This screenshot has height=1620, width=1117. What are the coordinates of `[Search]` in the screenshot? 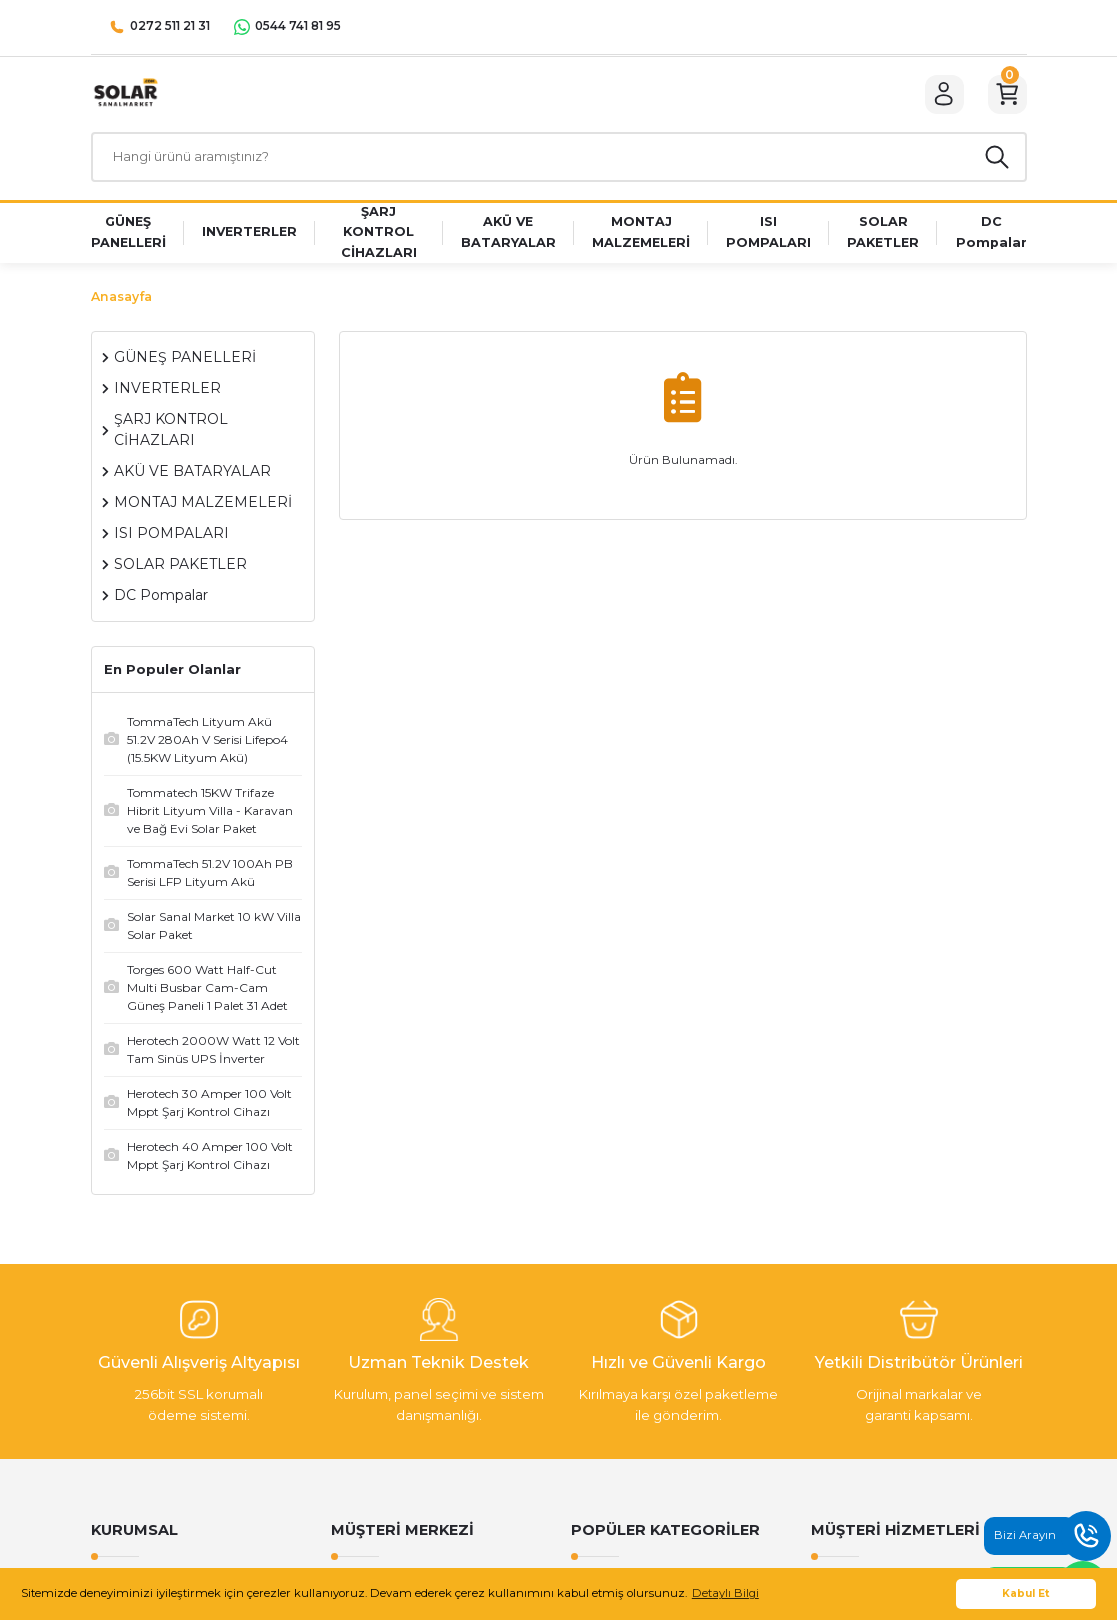 It's located at (559, 164).